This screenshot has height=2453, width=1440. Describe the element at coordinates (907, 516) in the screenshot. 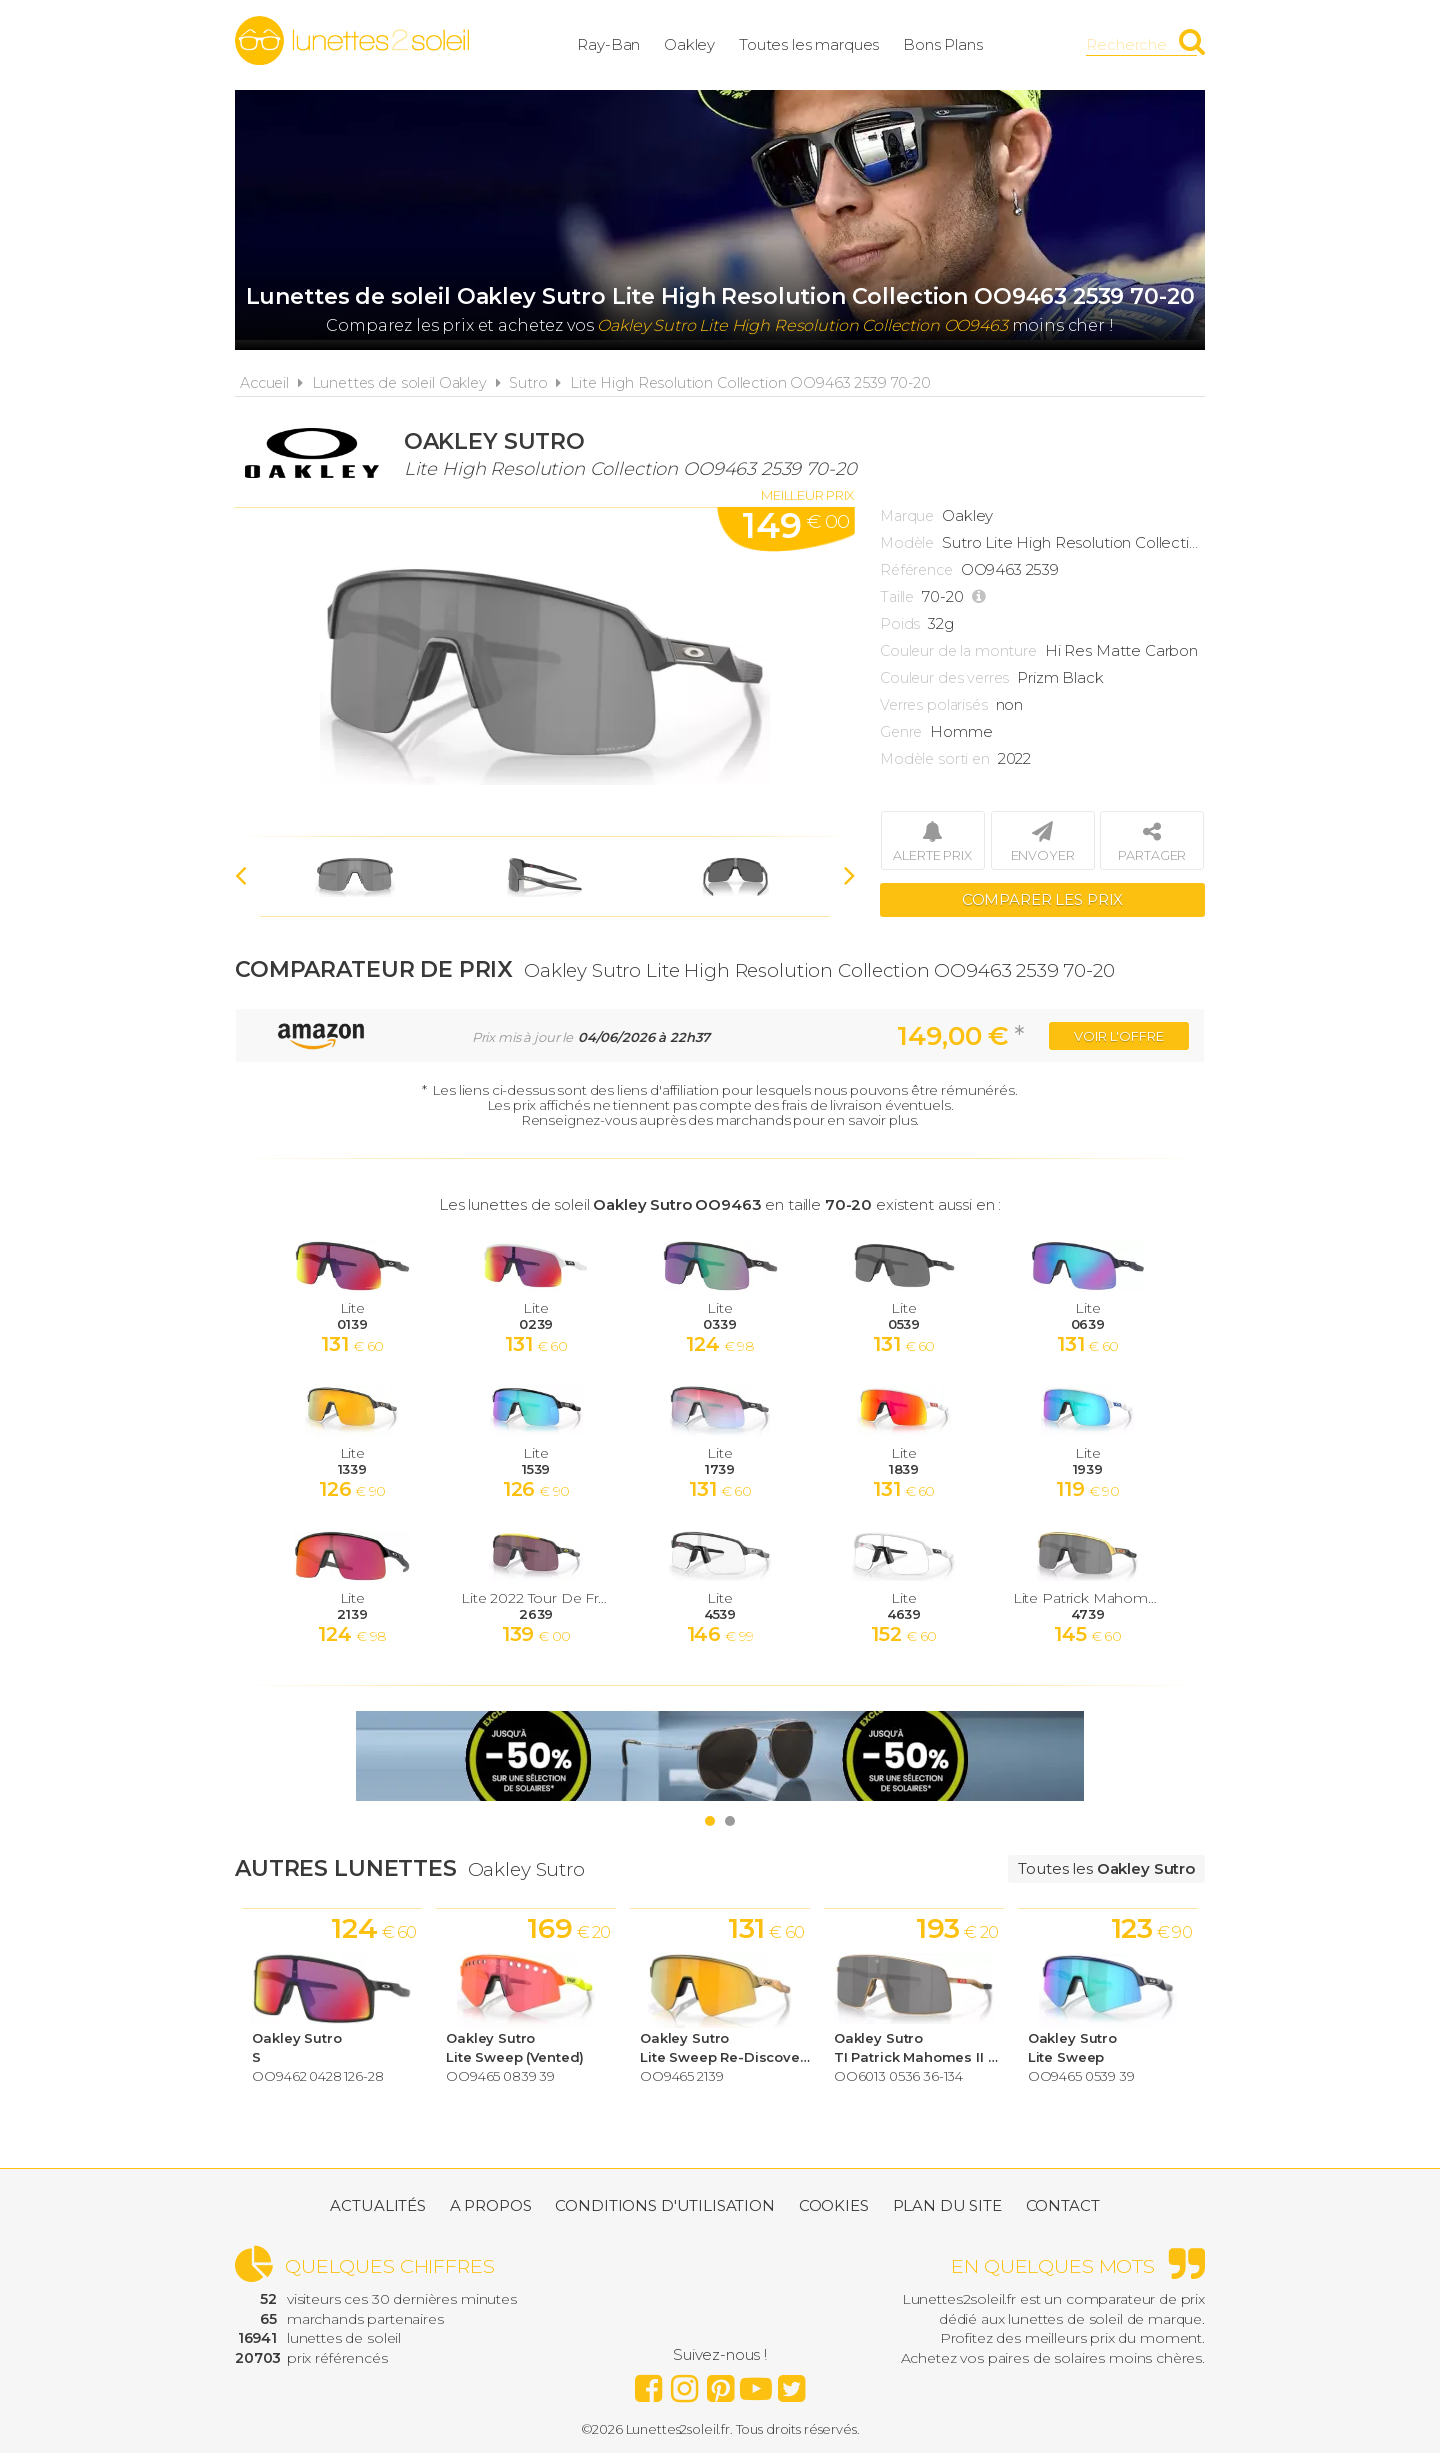

I see `Marque` at that location.